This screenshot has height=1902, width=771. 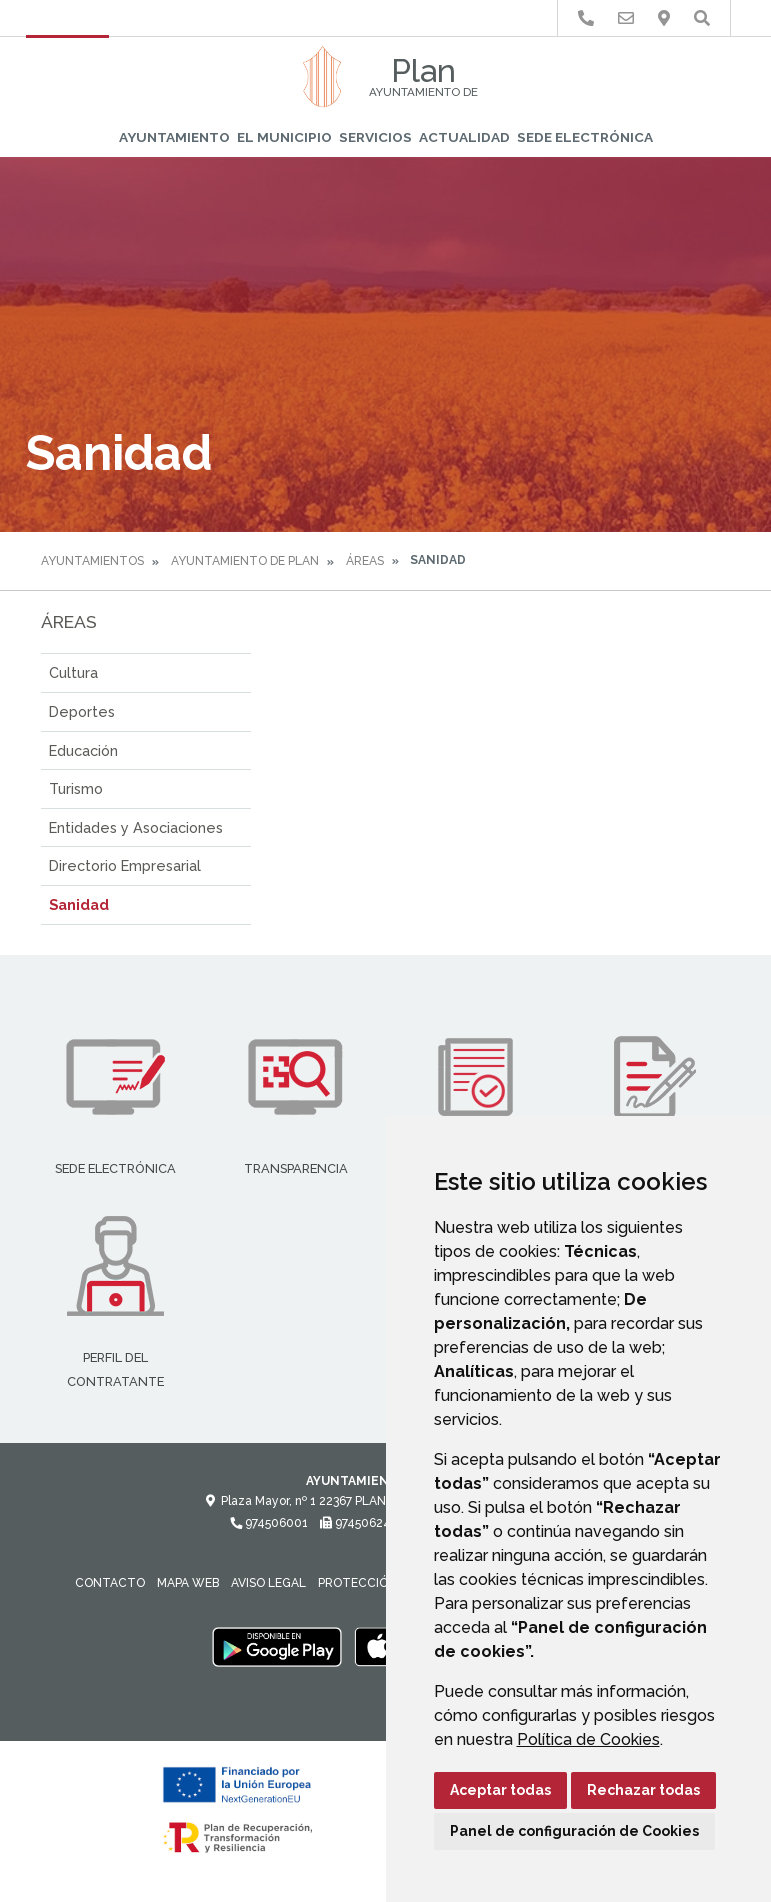 I want to click on Actualidad, so click(x=464, y=137).